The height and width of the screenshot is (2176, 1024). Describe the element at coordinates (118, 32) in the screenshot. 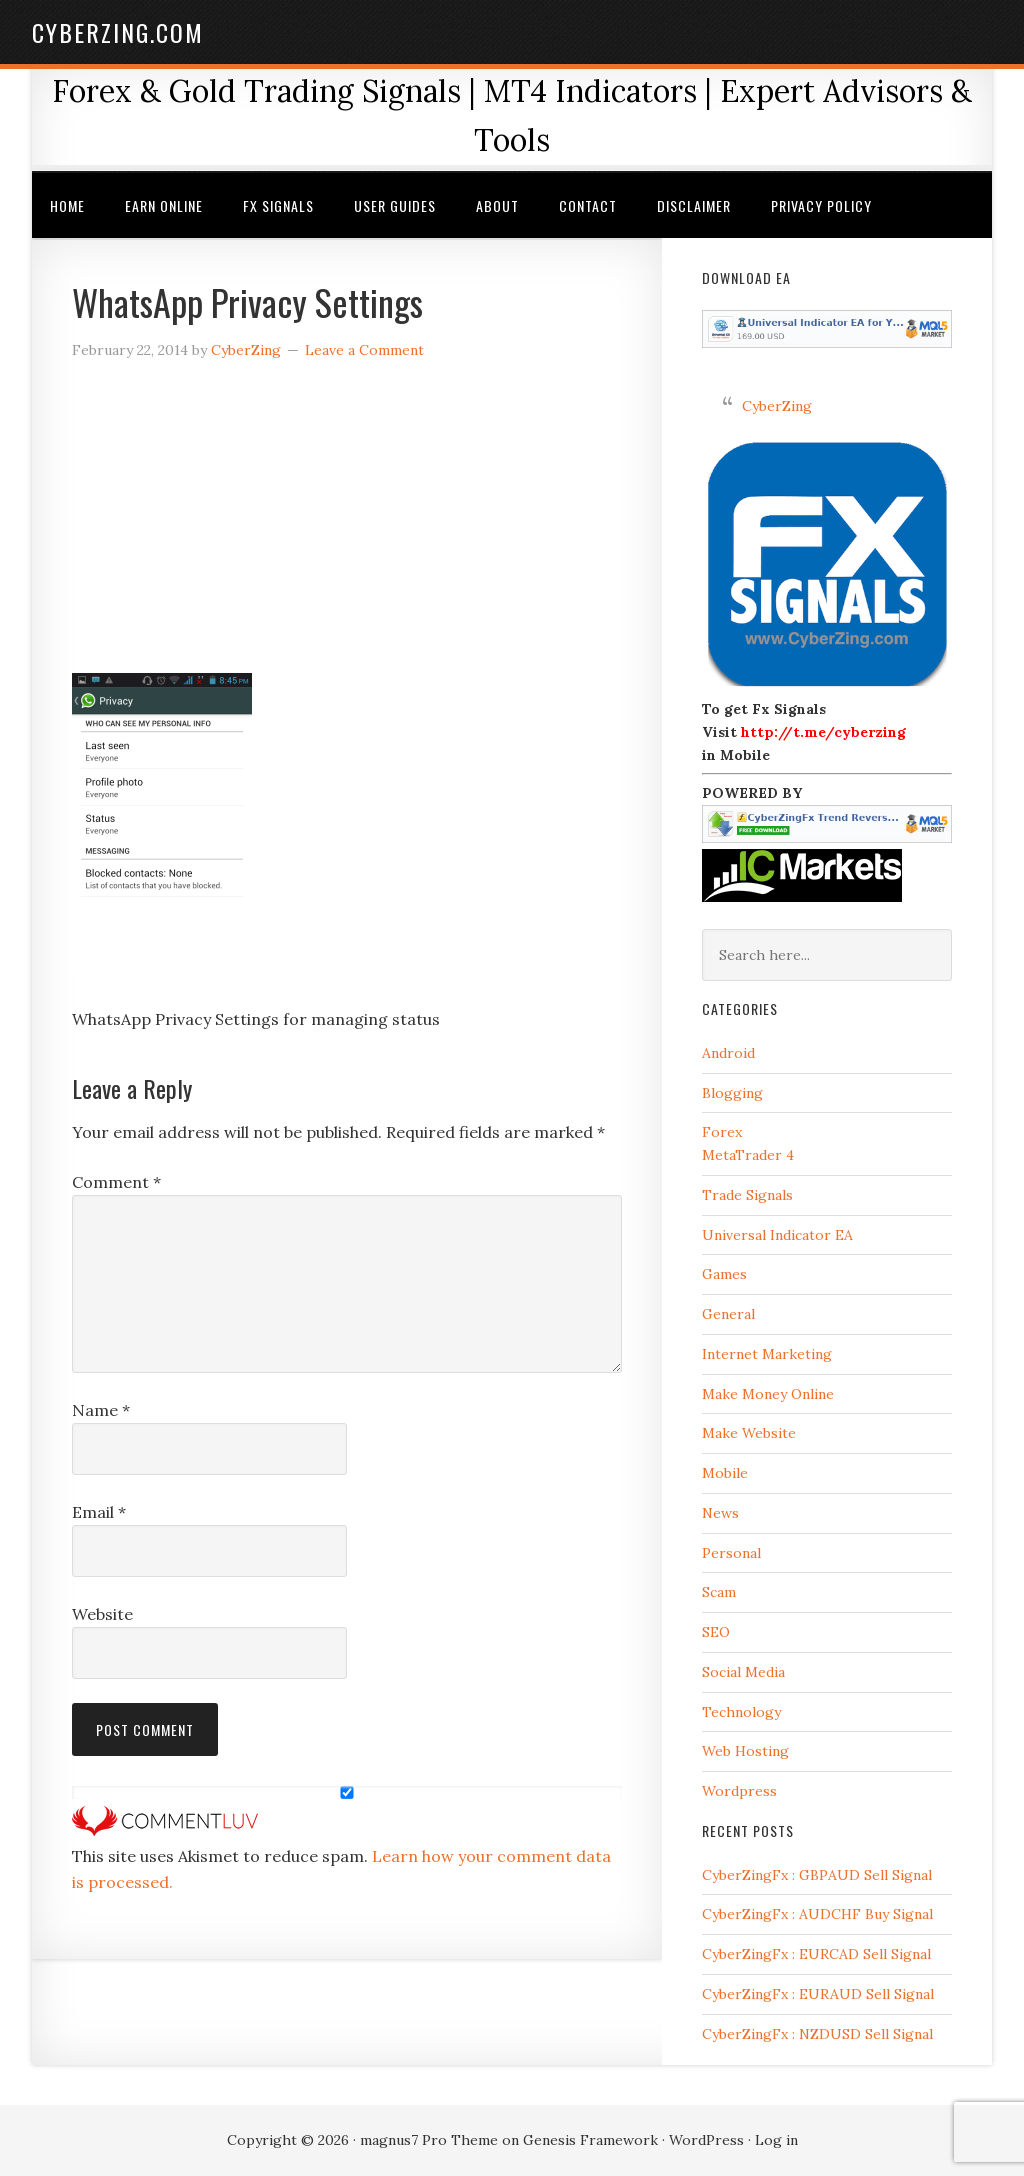

I see `CyberZing.com` at that location.